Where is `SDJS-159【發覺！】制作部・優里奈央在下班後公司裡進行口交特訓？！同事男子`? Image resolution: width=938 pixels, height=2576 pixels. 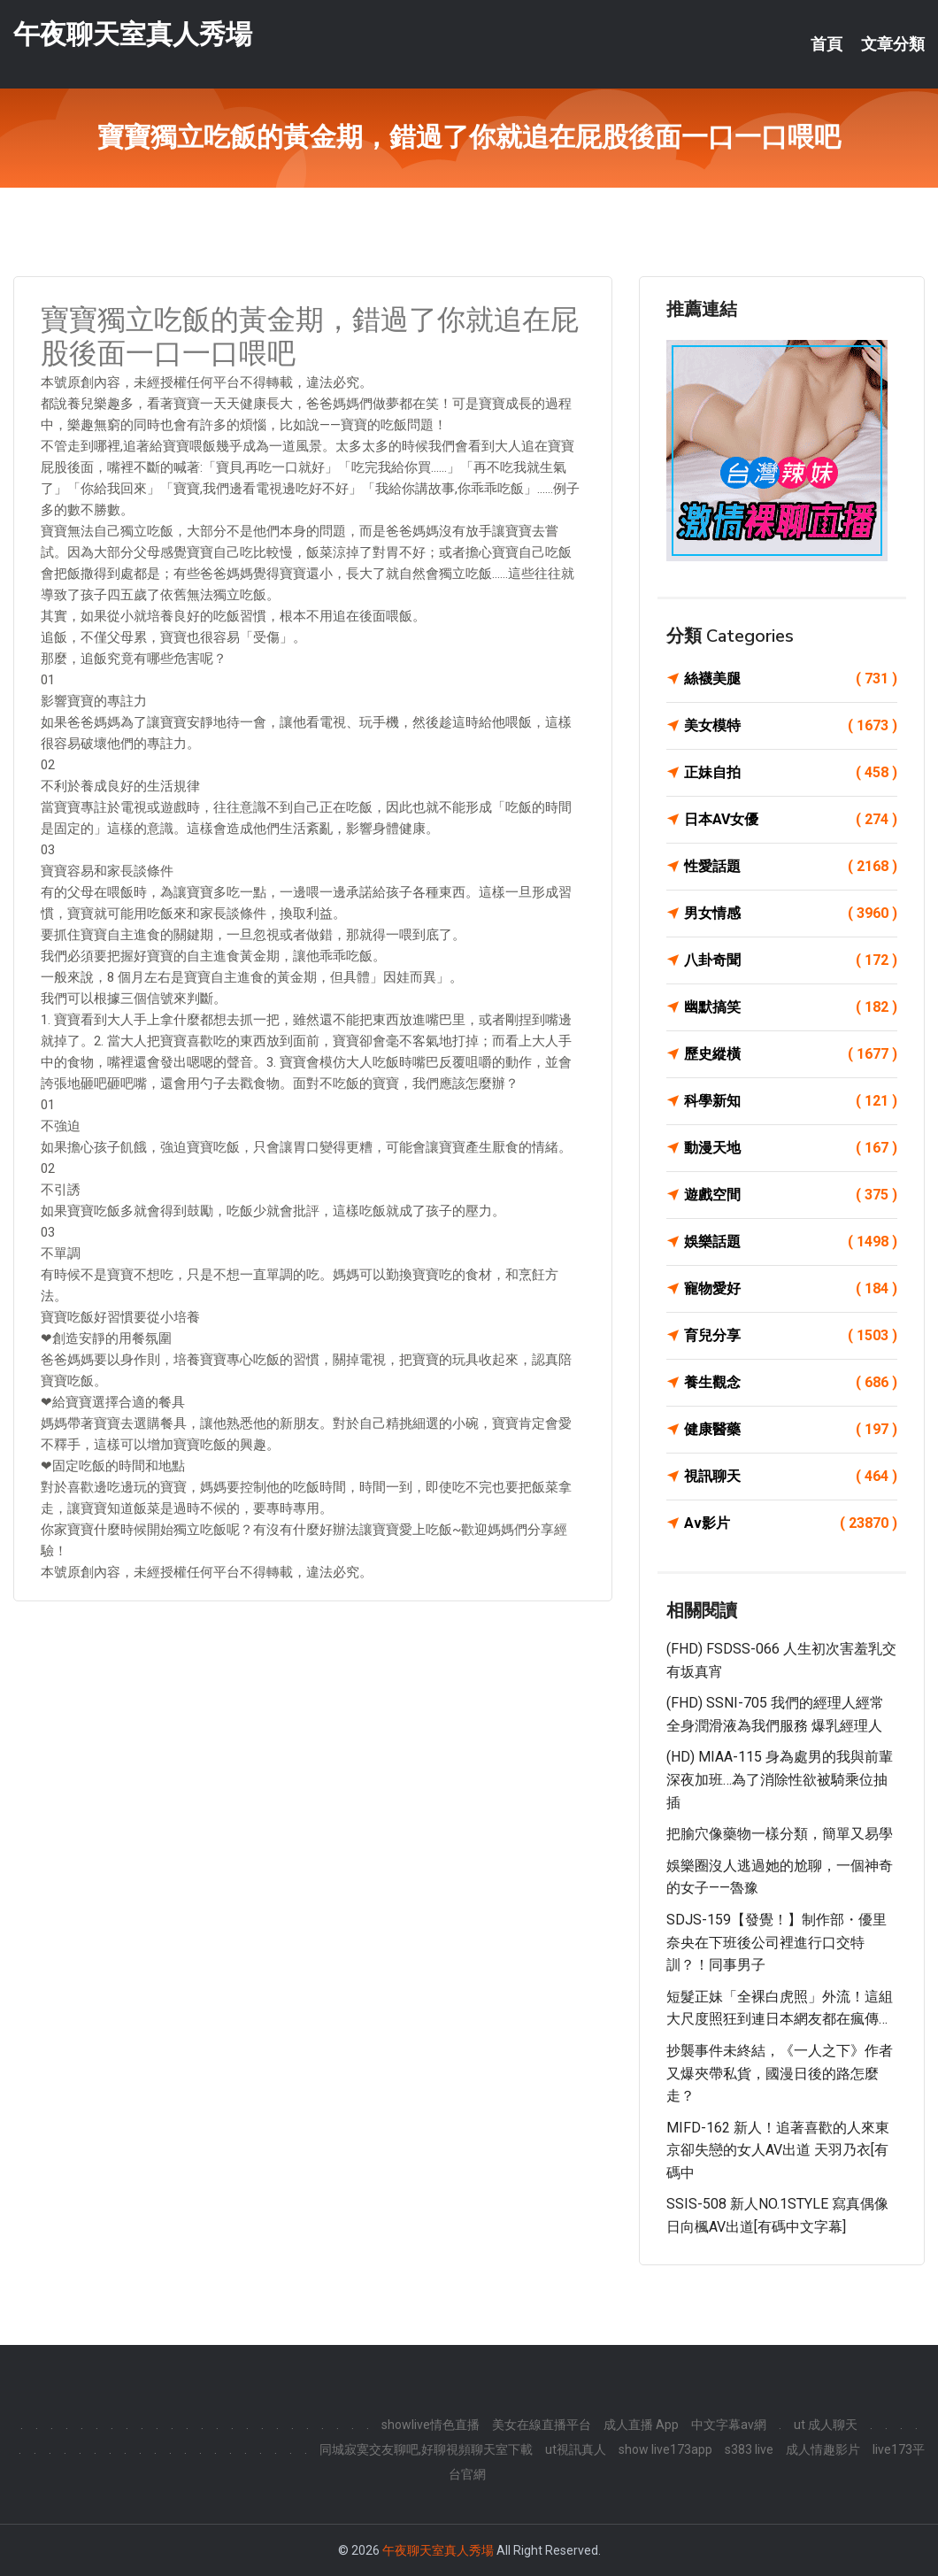 SDJS-159【發覺！】制作部・優里奈央在下班後公司裡進行口交特訓？！同事男子 is located at coordinates (776, 1942).